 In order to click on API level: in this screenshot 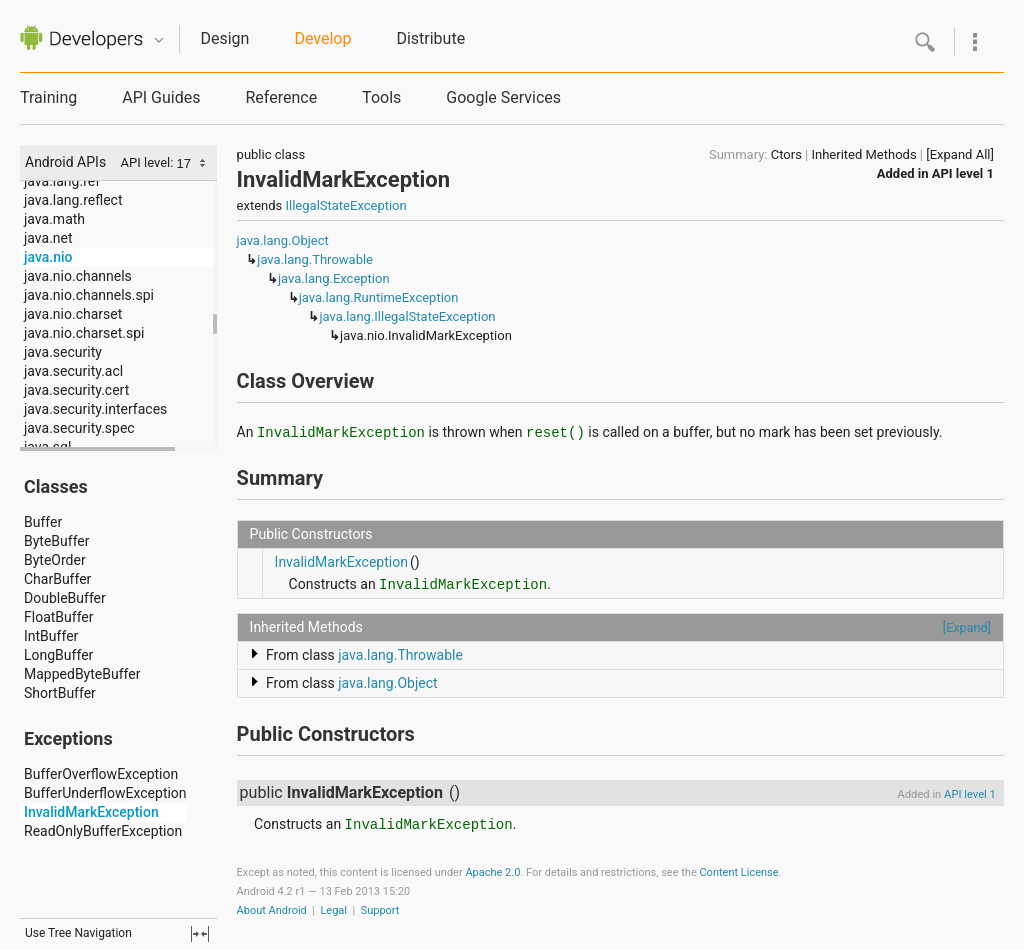, I will do `click(149, 162)`.